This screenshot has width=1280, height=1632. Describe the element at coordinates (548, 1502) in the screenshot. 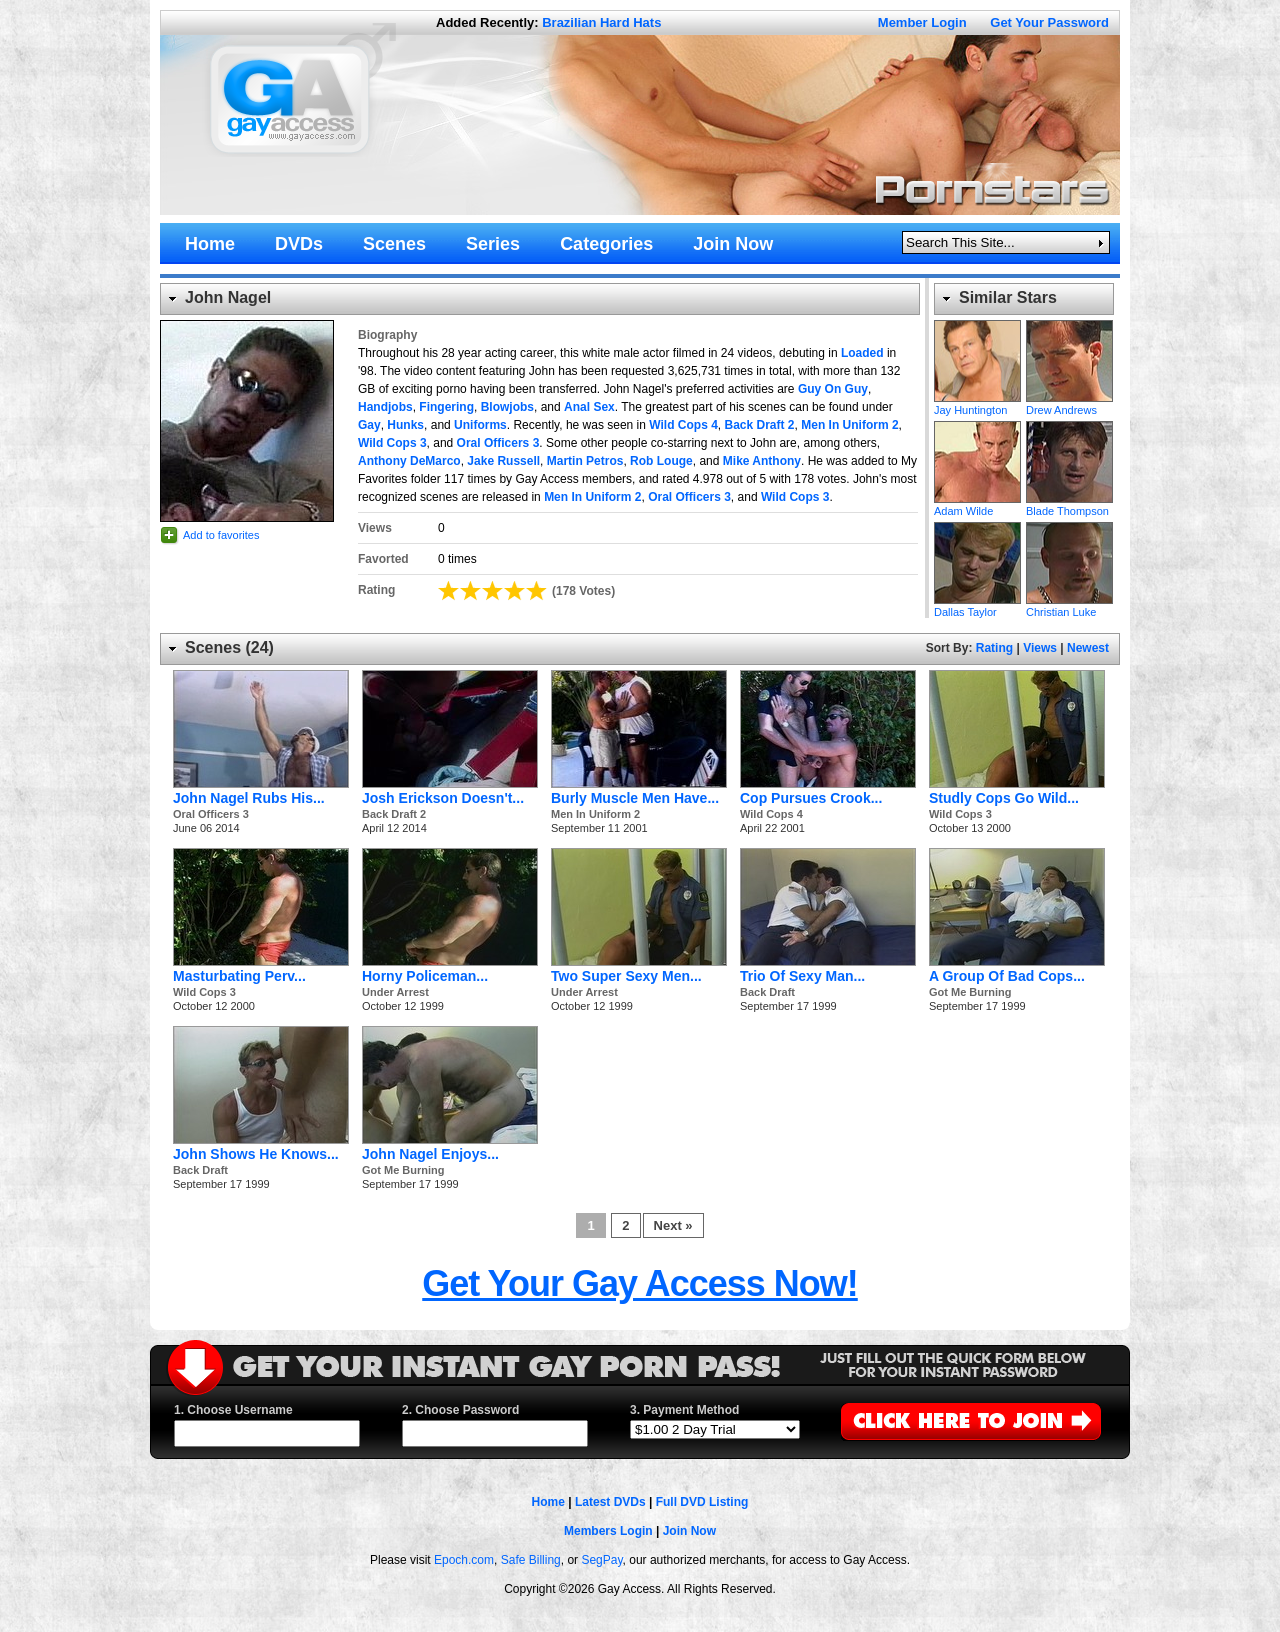

I see `Home` at that location.